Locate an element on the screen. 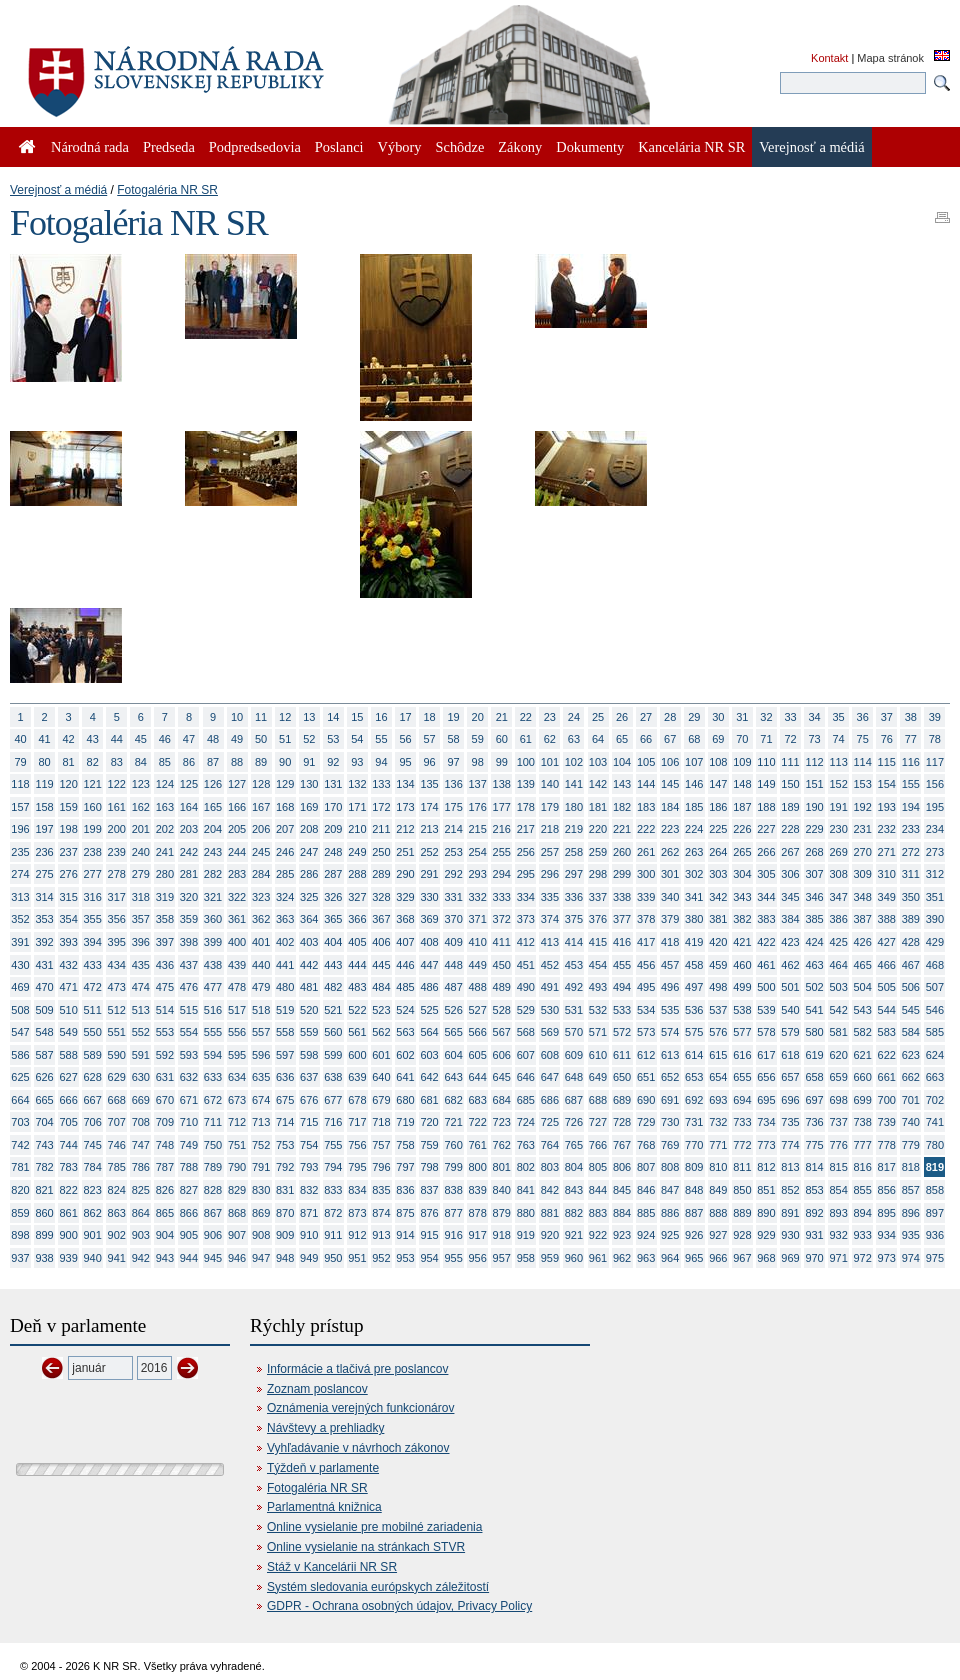 The image size is (960, 1680). 432 is located at coordinates (68, 965).